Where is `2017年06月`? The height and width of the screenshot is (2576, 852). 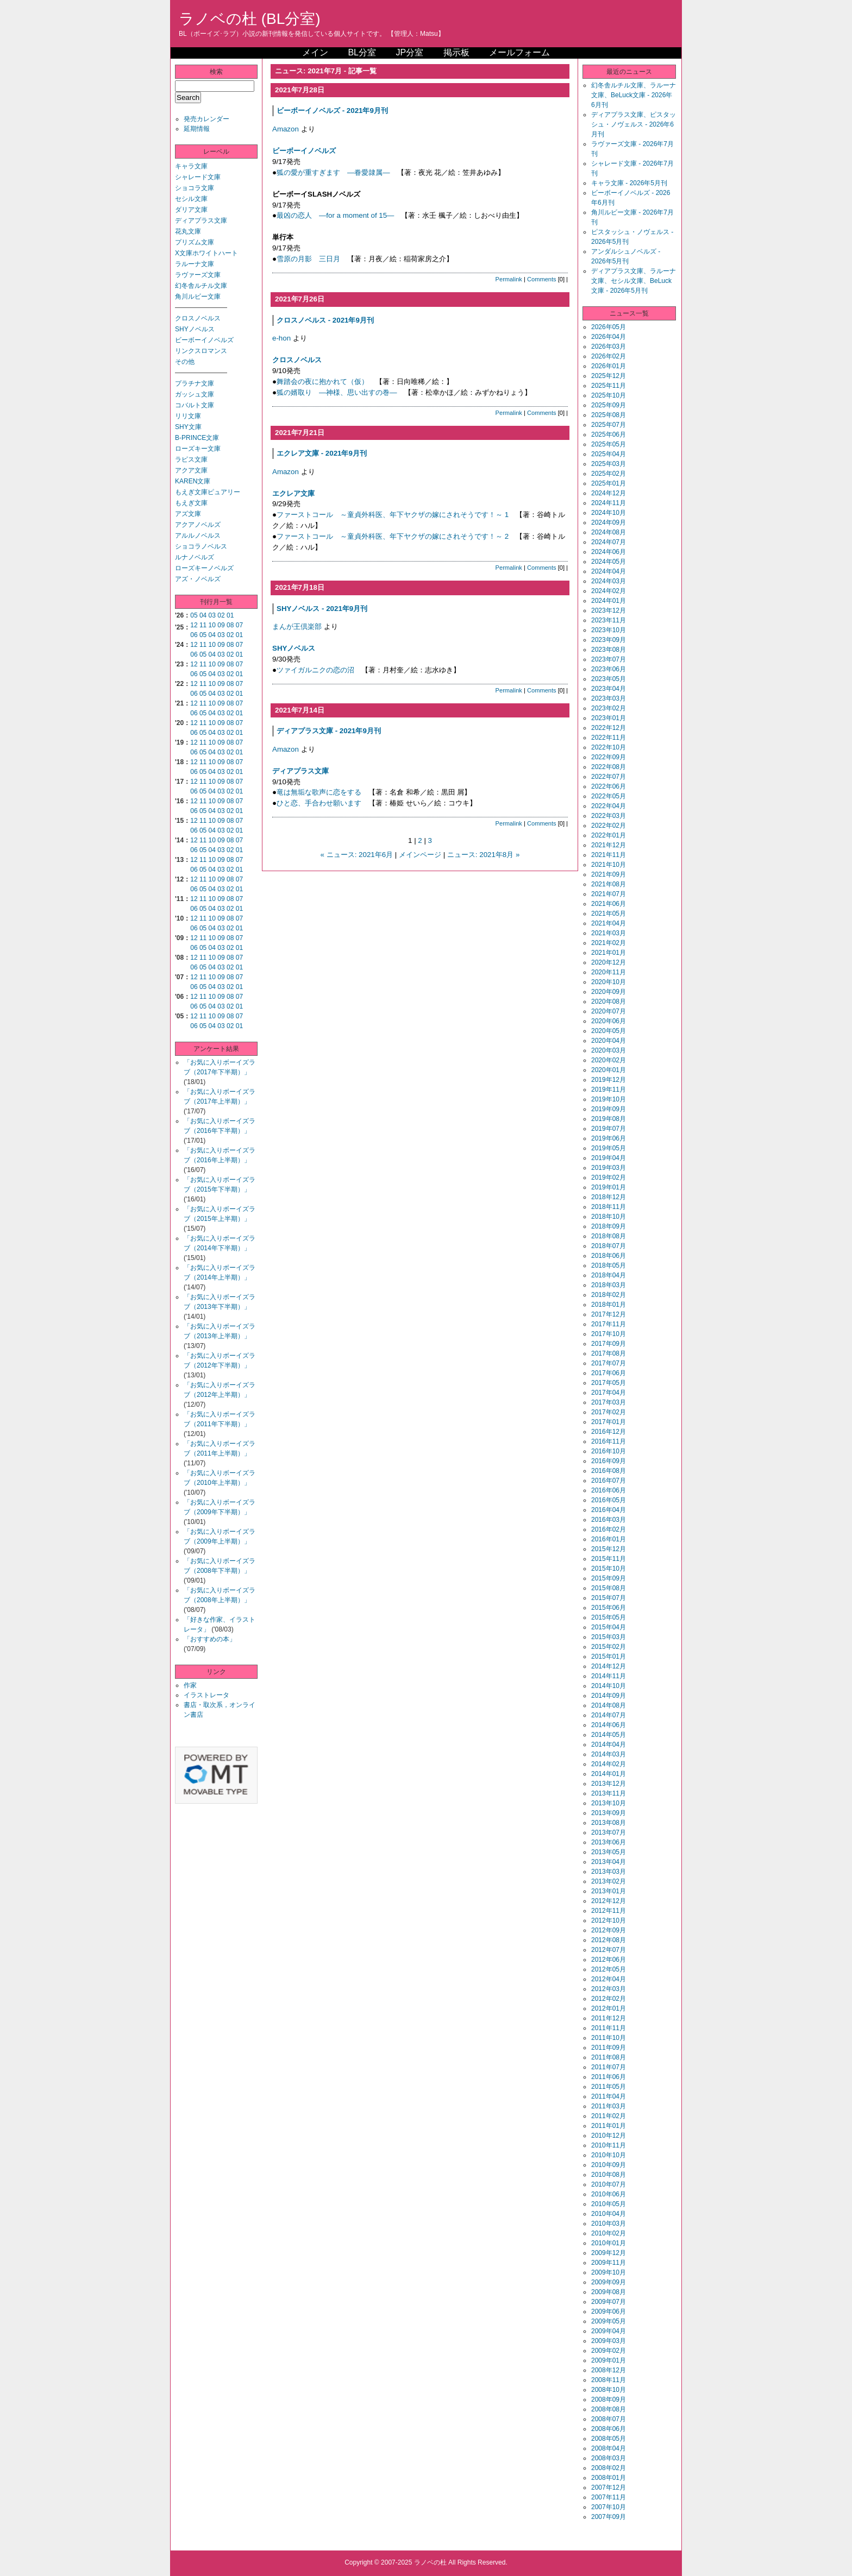
2017年06月 is located at coordinates (608, 1373).